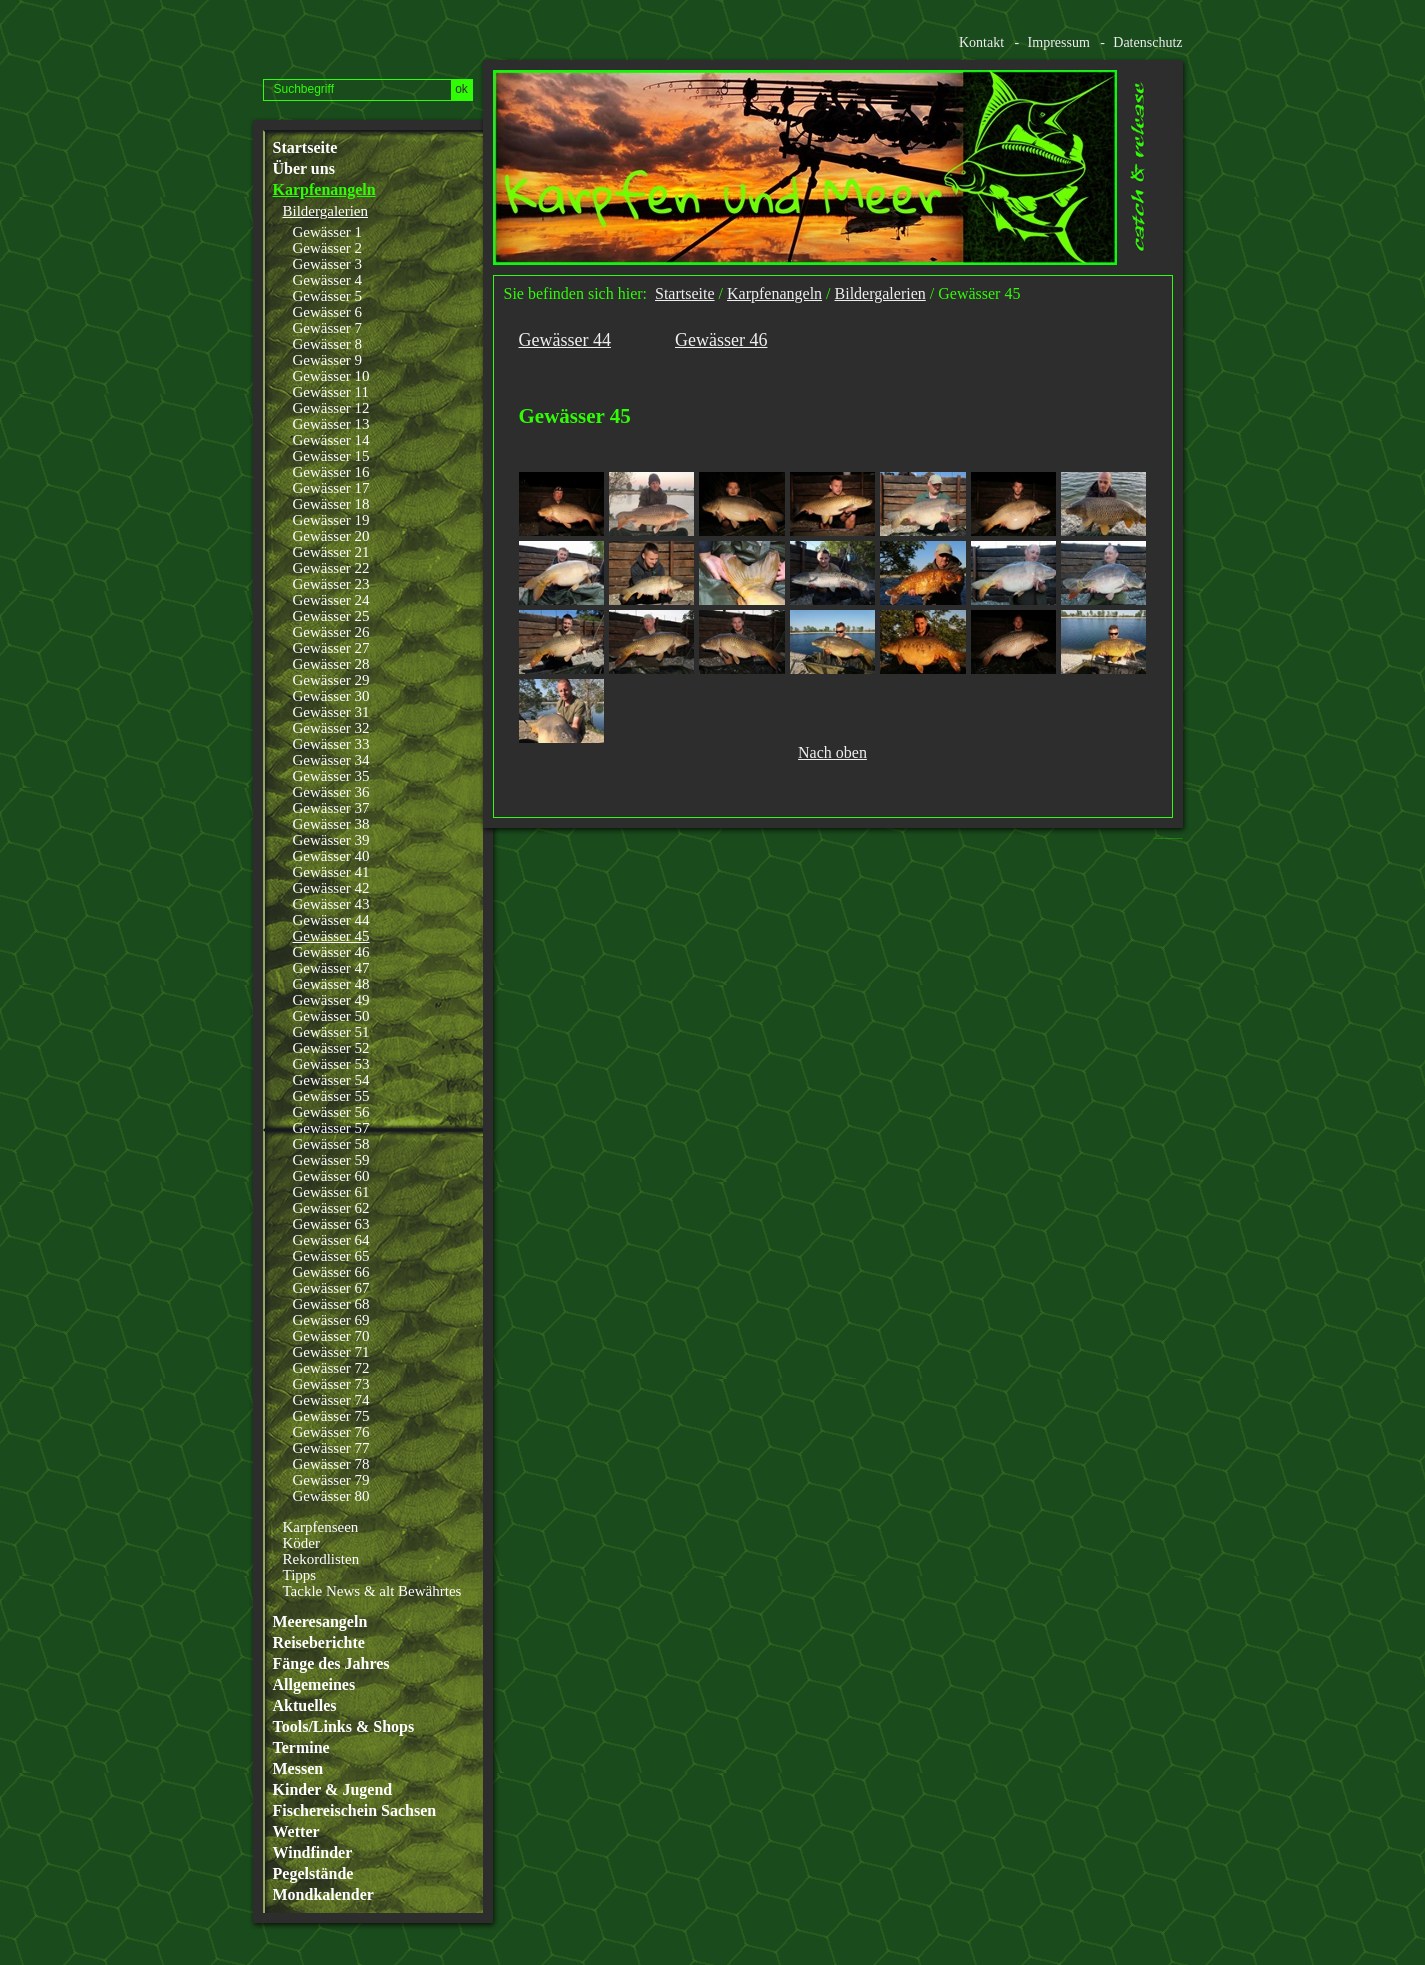 This screenshot has height=1965, width=1425. I want to click on Gewässer 79, so click(331, 1480).